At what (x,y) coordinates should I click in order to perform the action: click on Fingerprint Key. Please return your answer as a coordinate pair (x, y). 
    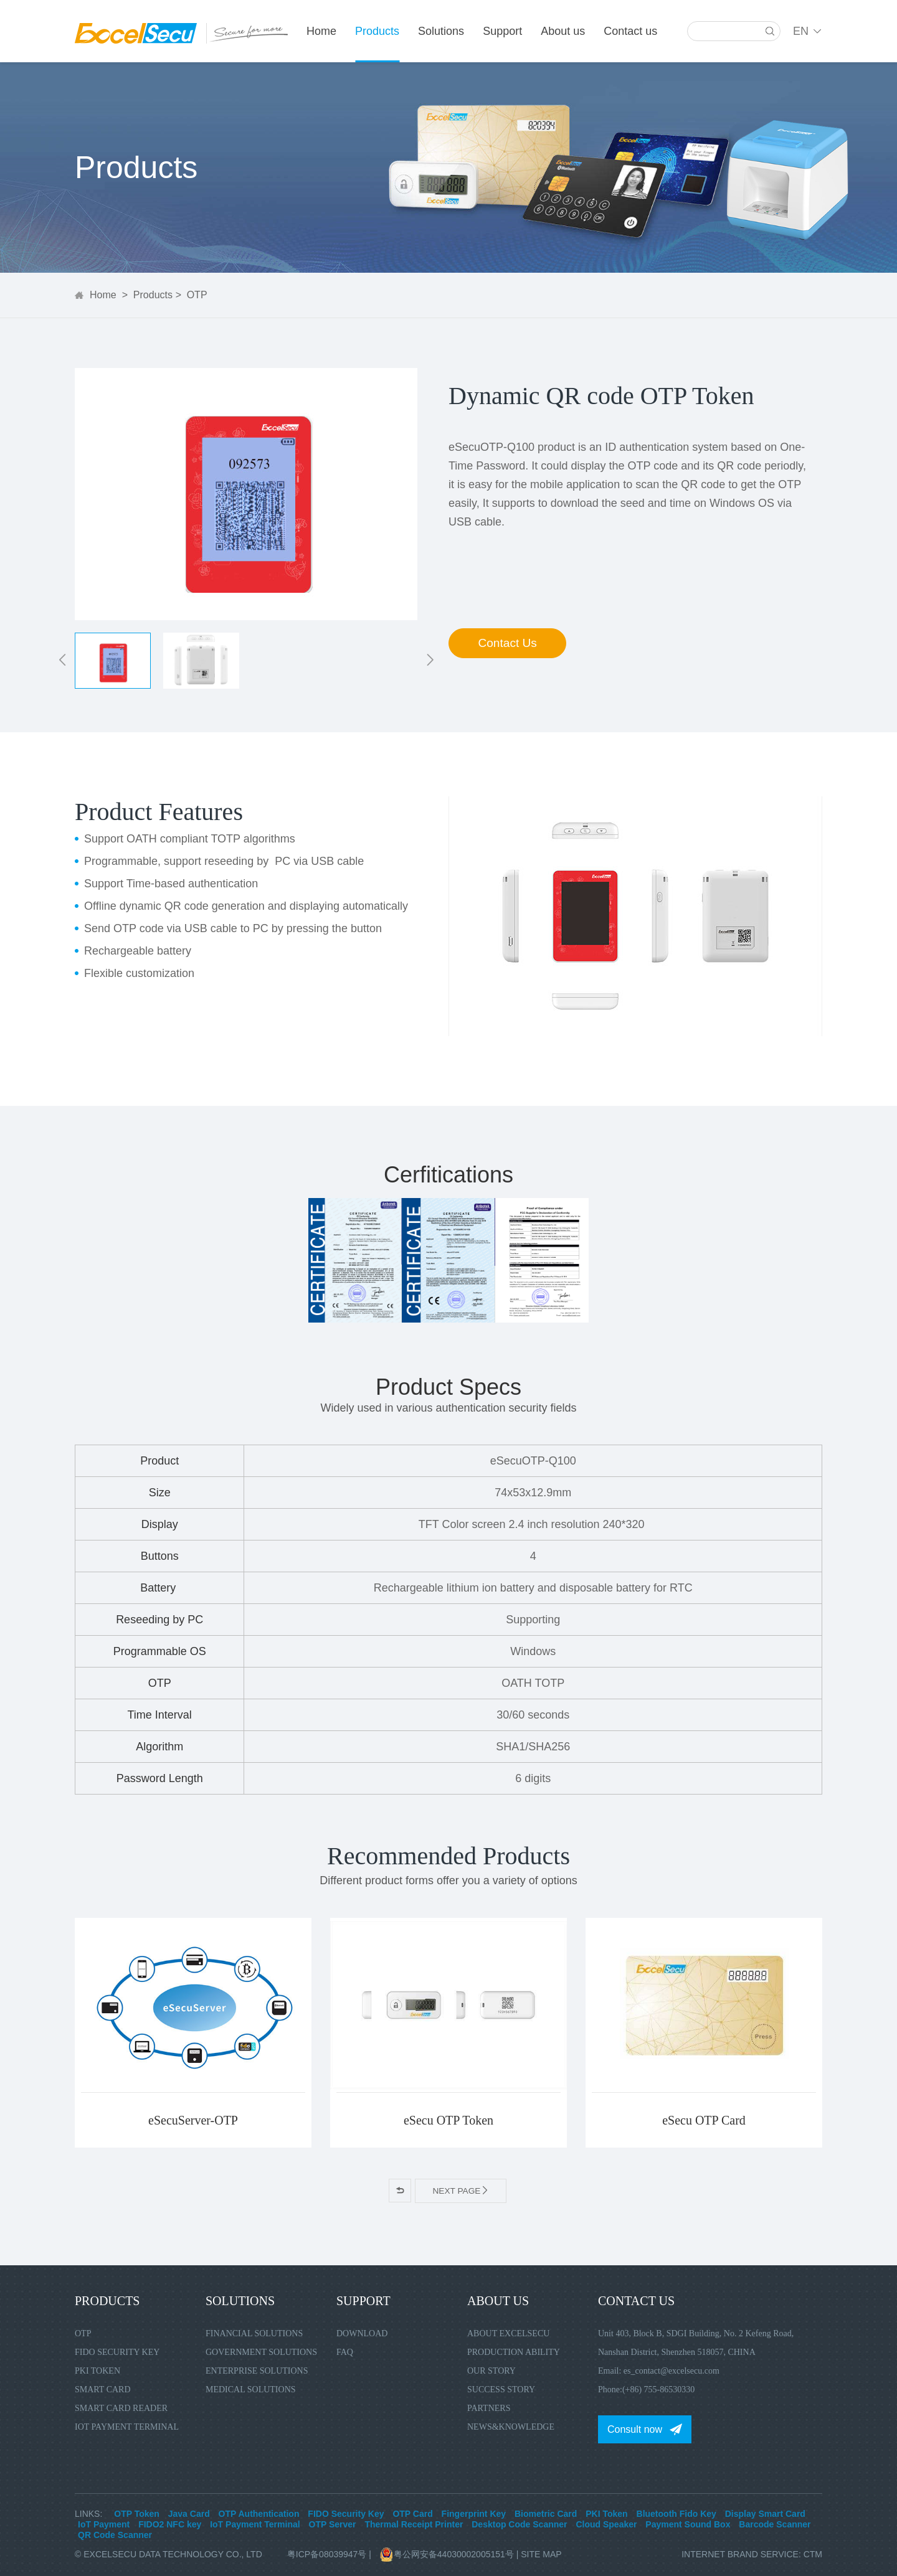
    Looking at the image, I should click on (474, 2513).